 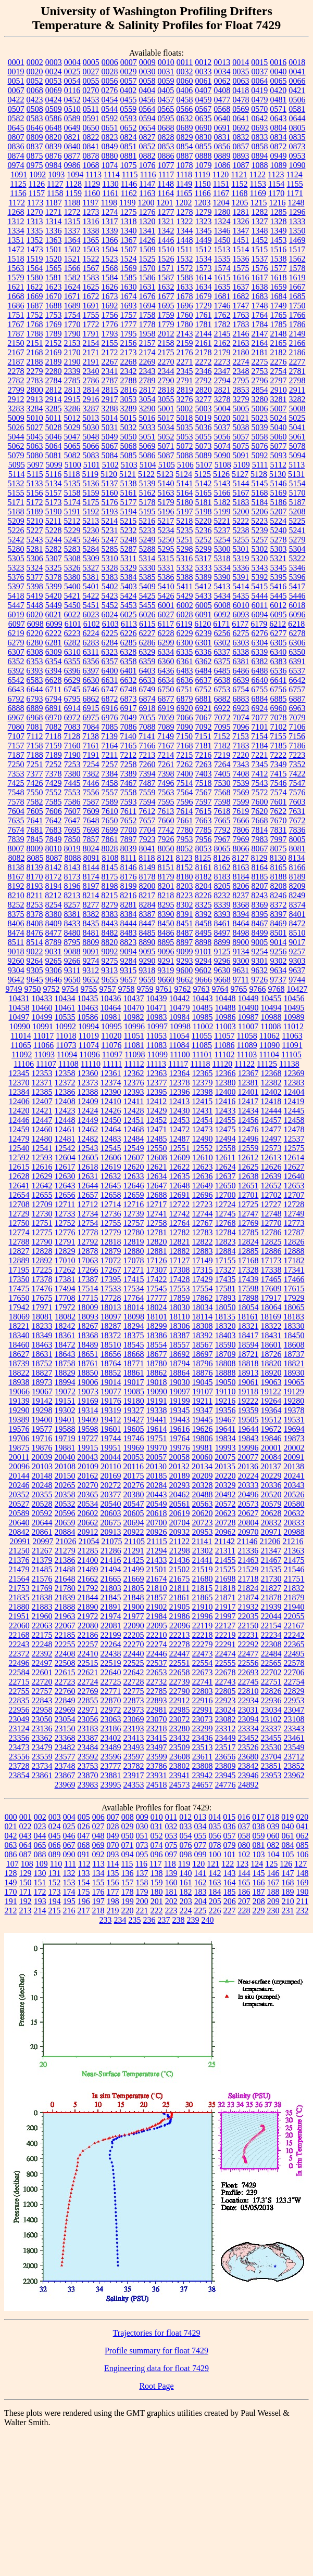 I want to click on 18827, so click(x=42, y=1372).